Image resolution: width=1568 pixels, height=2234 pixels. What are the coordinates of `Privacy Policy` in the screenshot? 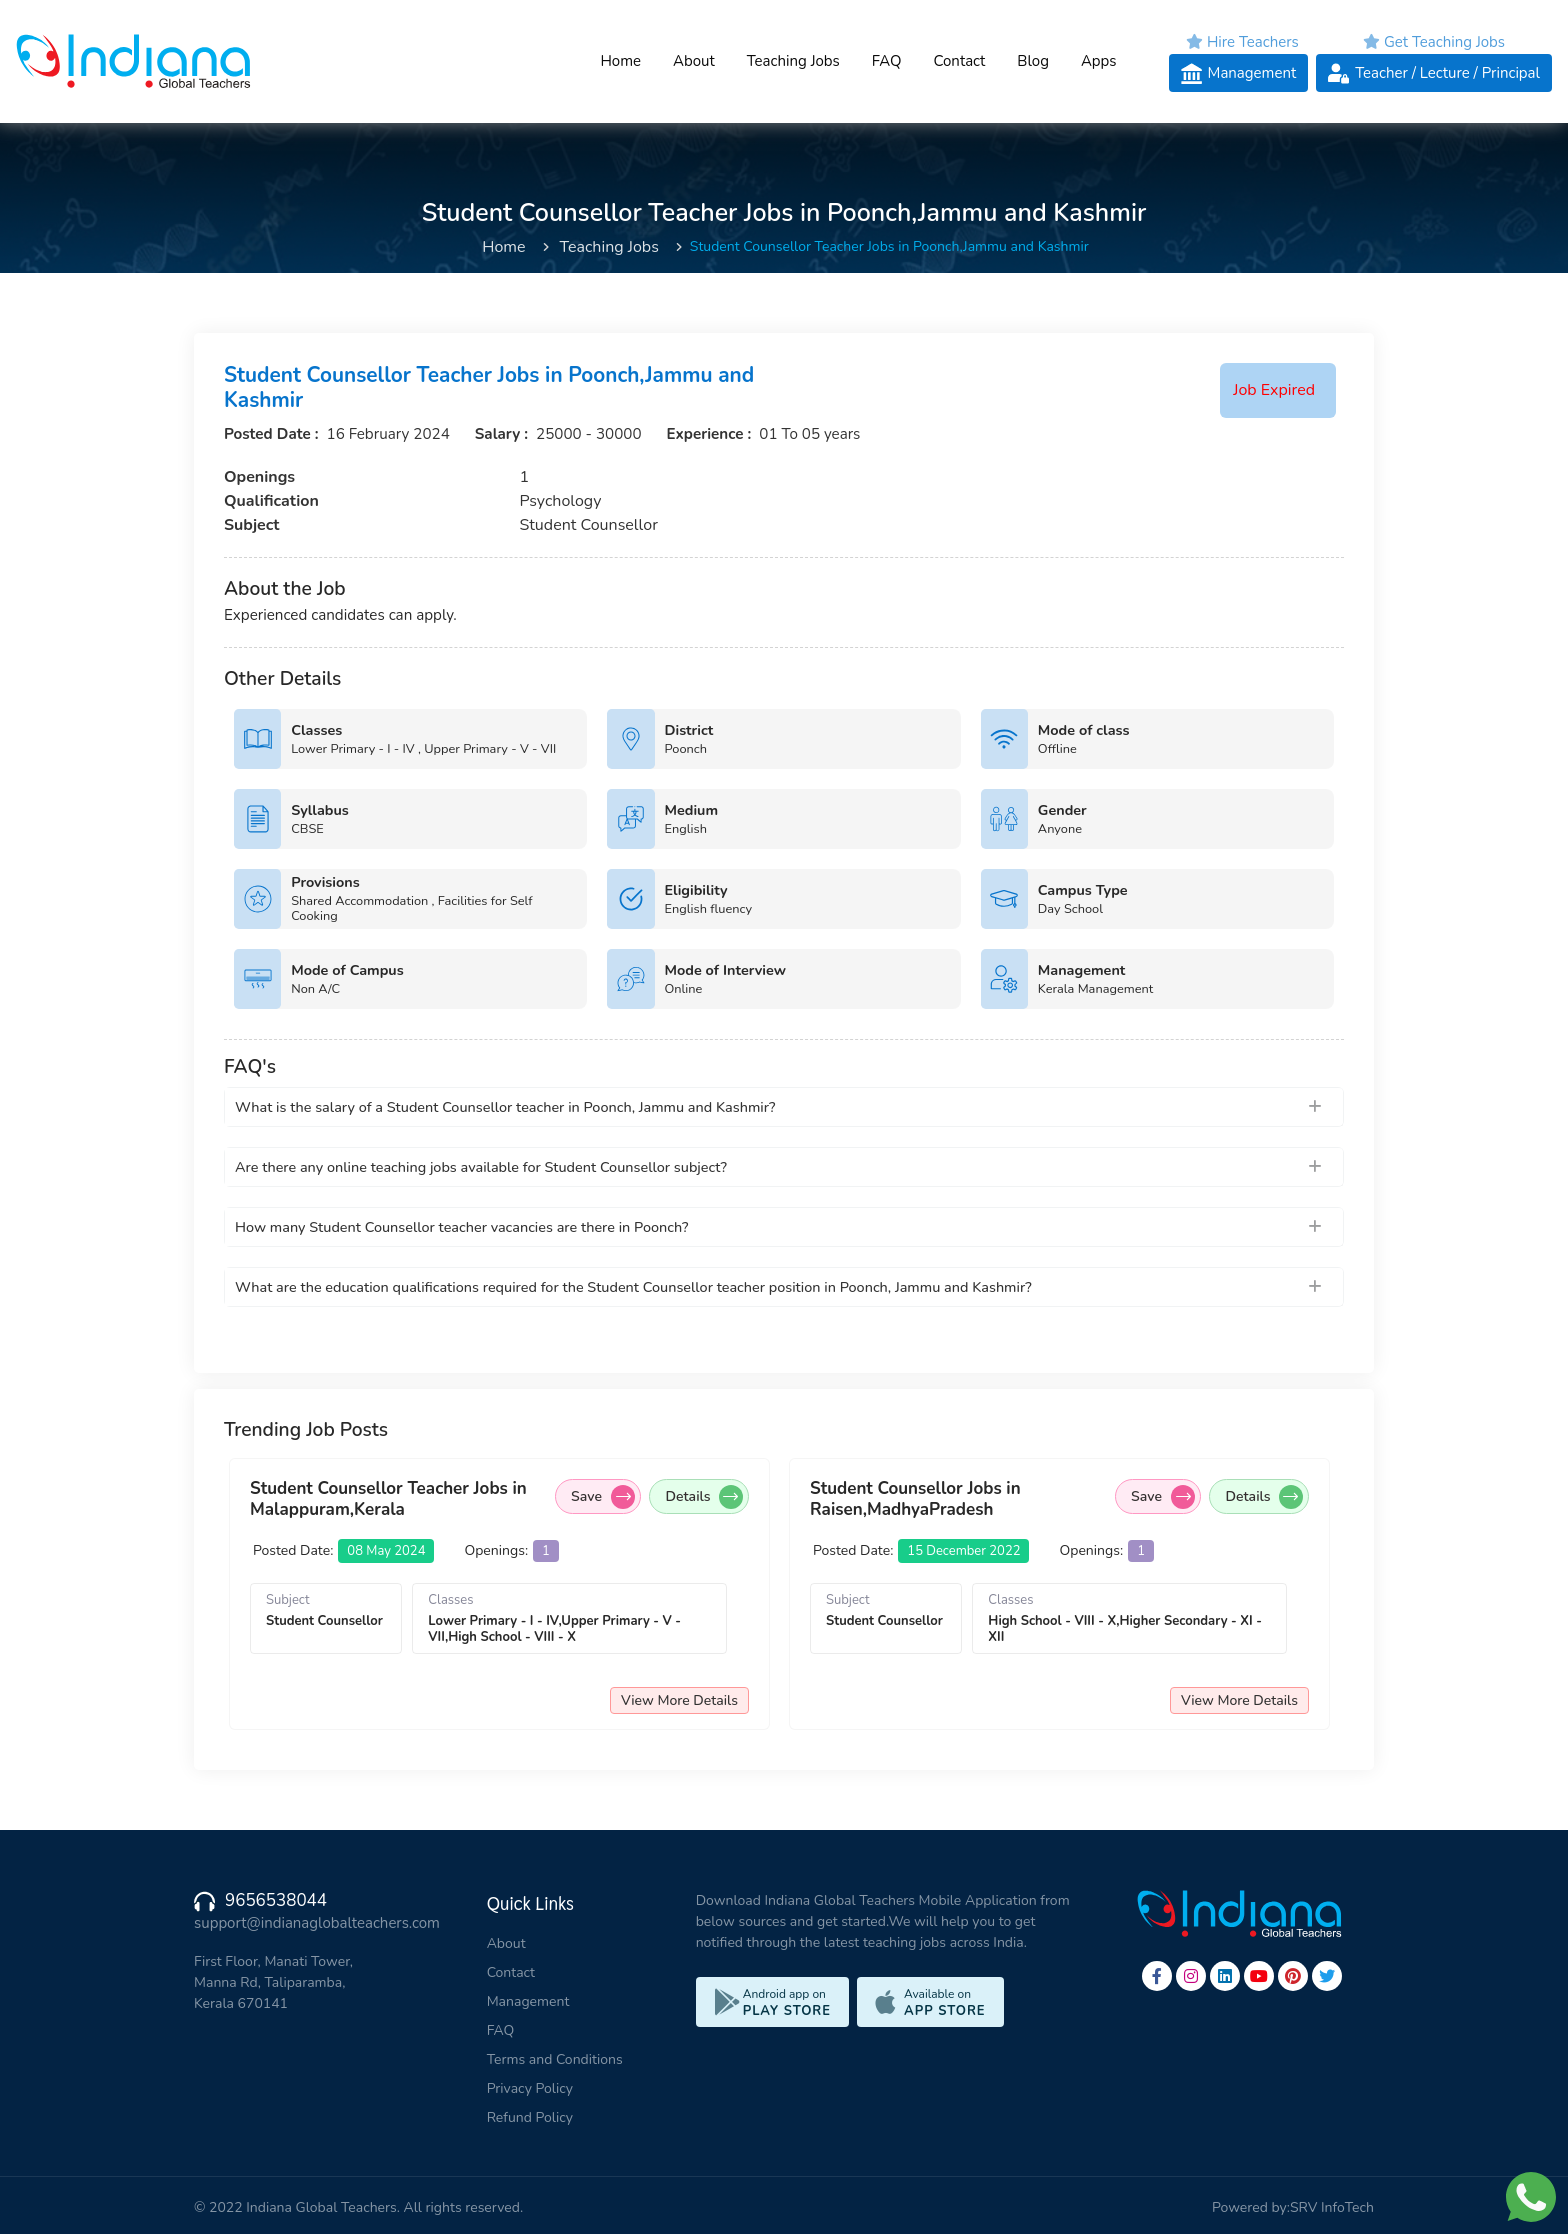 It's located at (530, 2088).